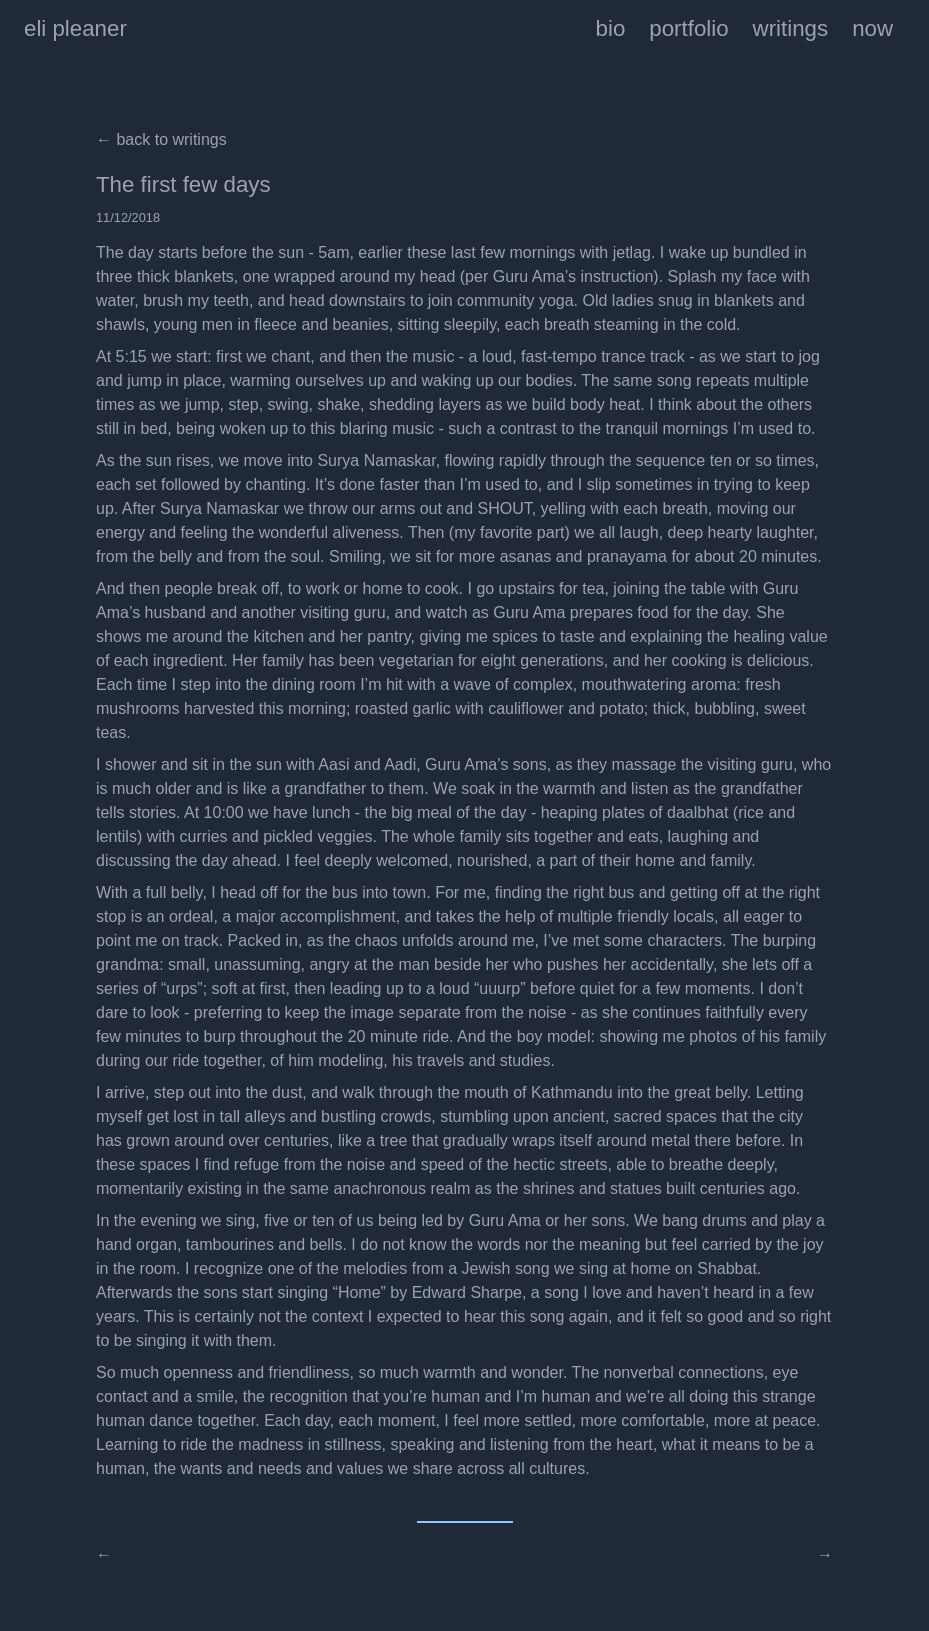 The height and width of the screenshot is (1631, 929). I want to click on ← back to writings, so click(161, 139).